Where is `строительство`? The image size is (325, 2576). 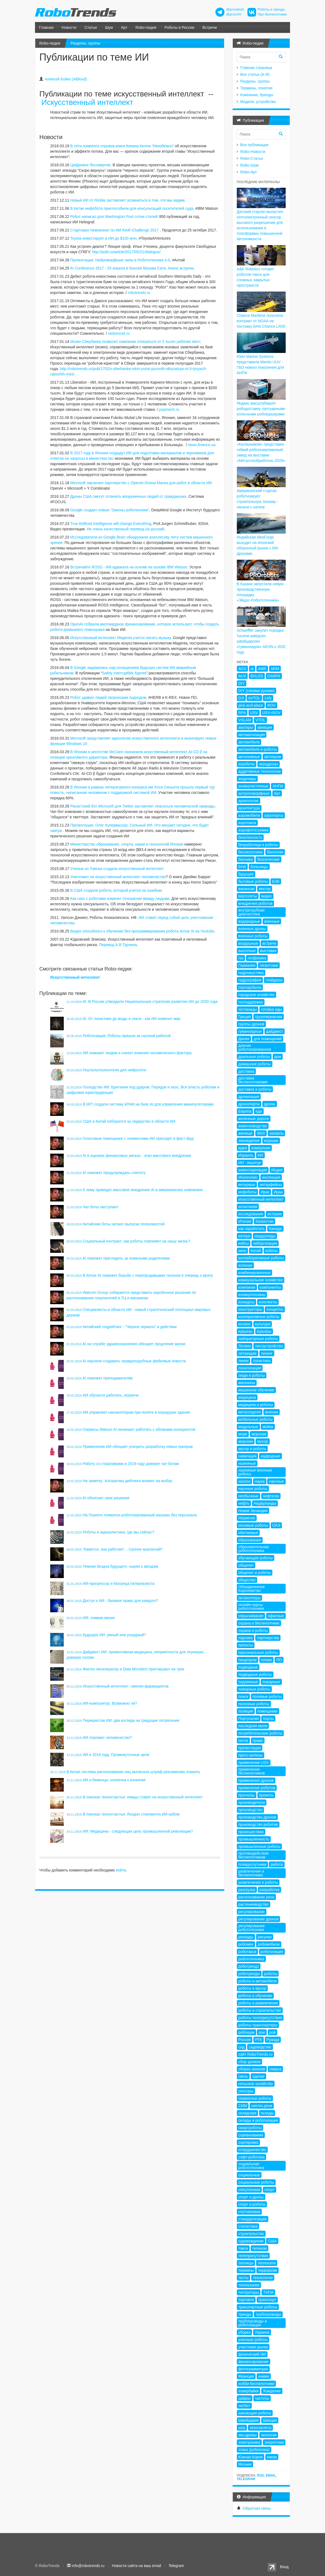
строительство is located at coordinates (251, 2233).